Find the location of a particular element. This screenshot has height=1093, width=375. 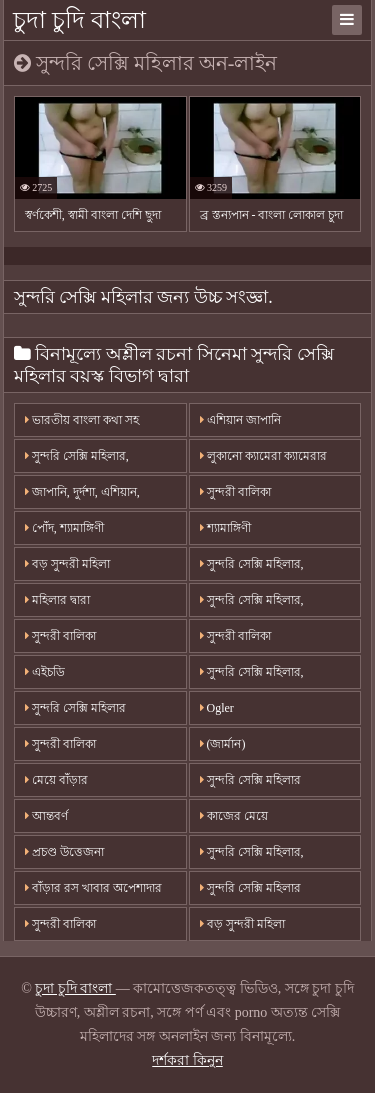

সুন্দরি সেক্সি মহিলার, is located at coordinates (252, 564).